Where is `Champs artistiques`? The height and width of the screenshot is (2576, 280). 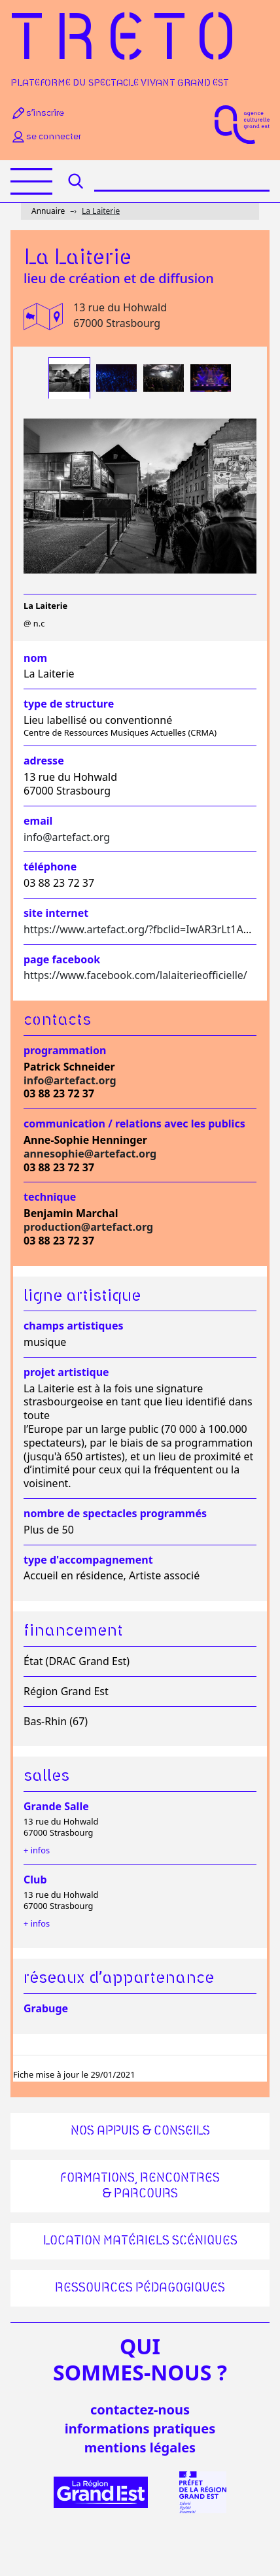
Champs artistiques is located at coordinates (73, 1326).